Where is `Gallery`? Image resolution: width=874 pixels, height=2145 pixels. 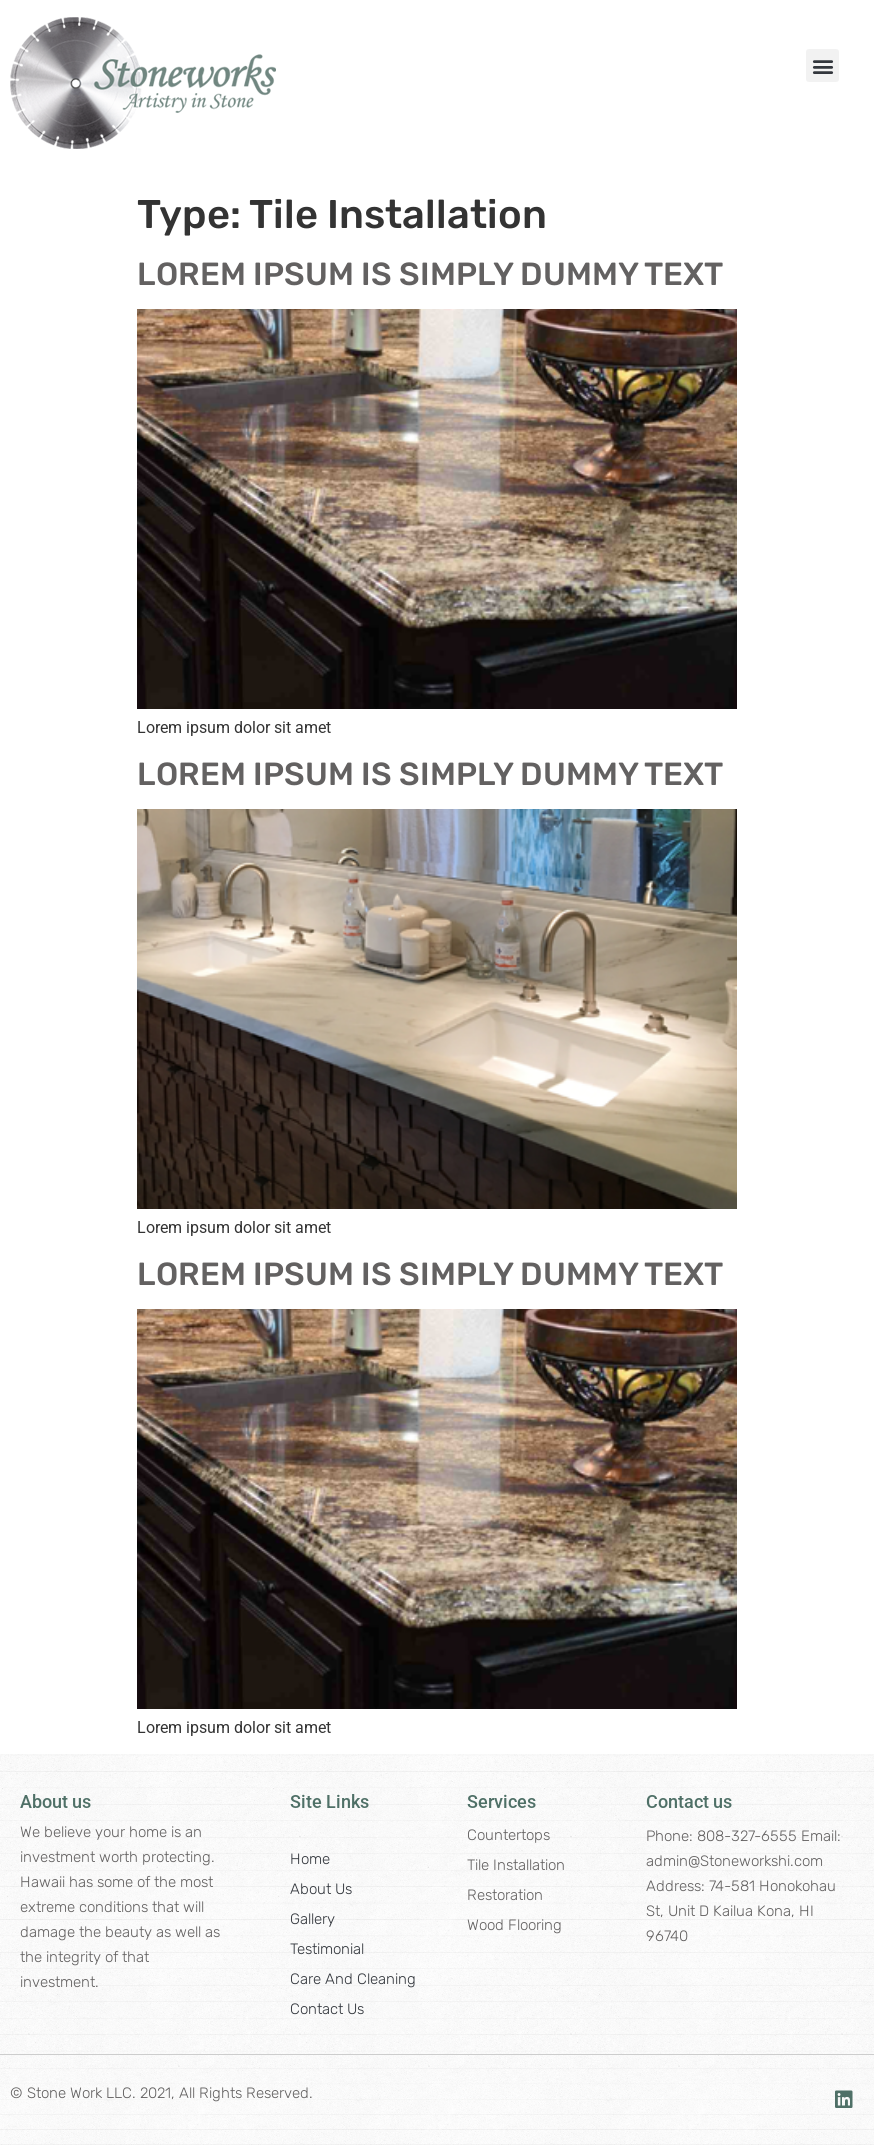
Gallery is located at coordinates (312, 1919).